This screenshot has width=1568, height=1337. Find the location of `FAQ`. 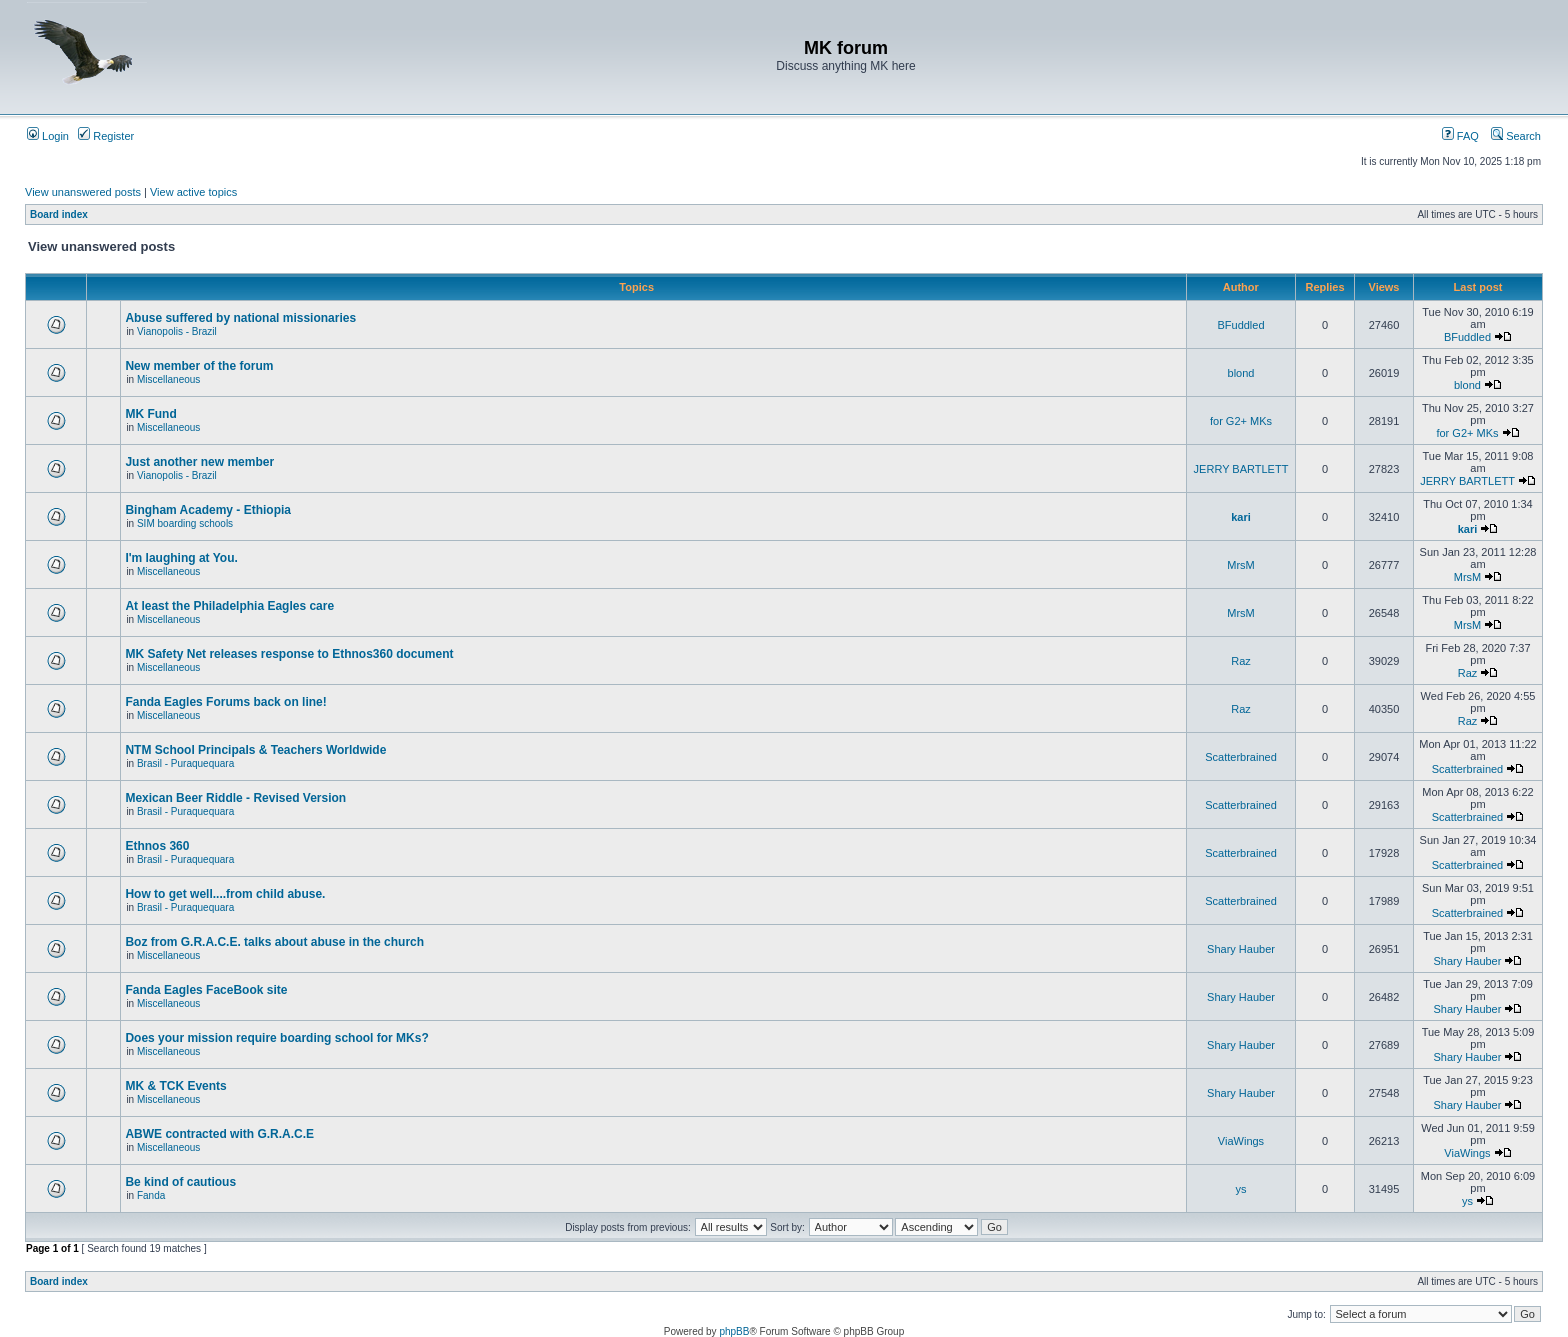

FAQ is located at coordinates (1460, 136).